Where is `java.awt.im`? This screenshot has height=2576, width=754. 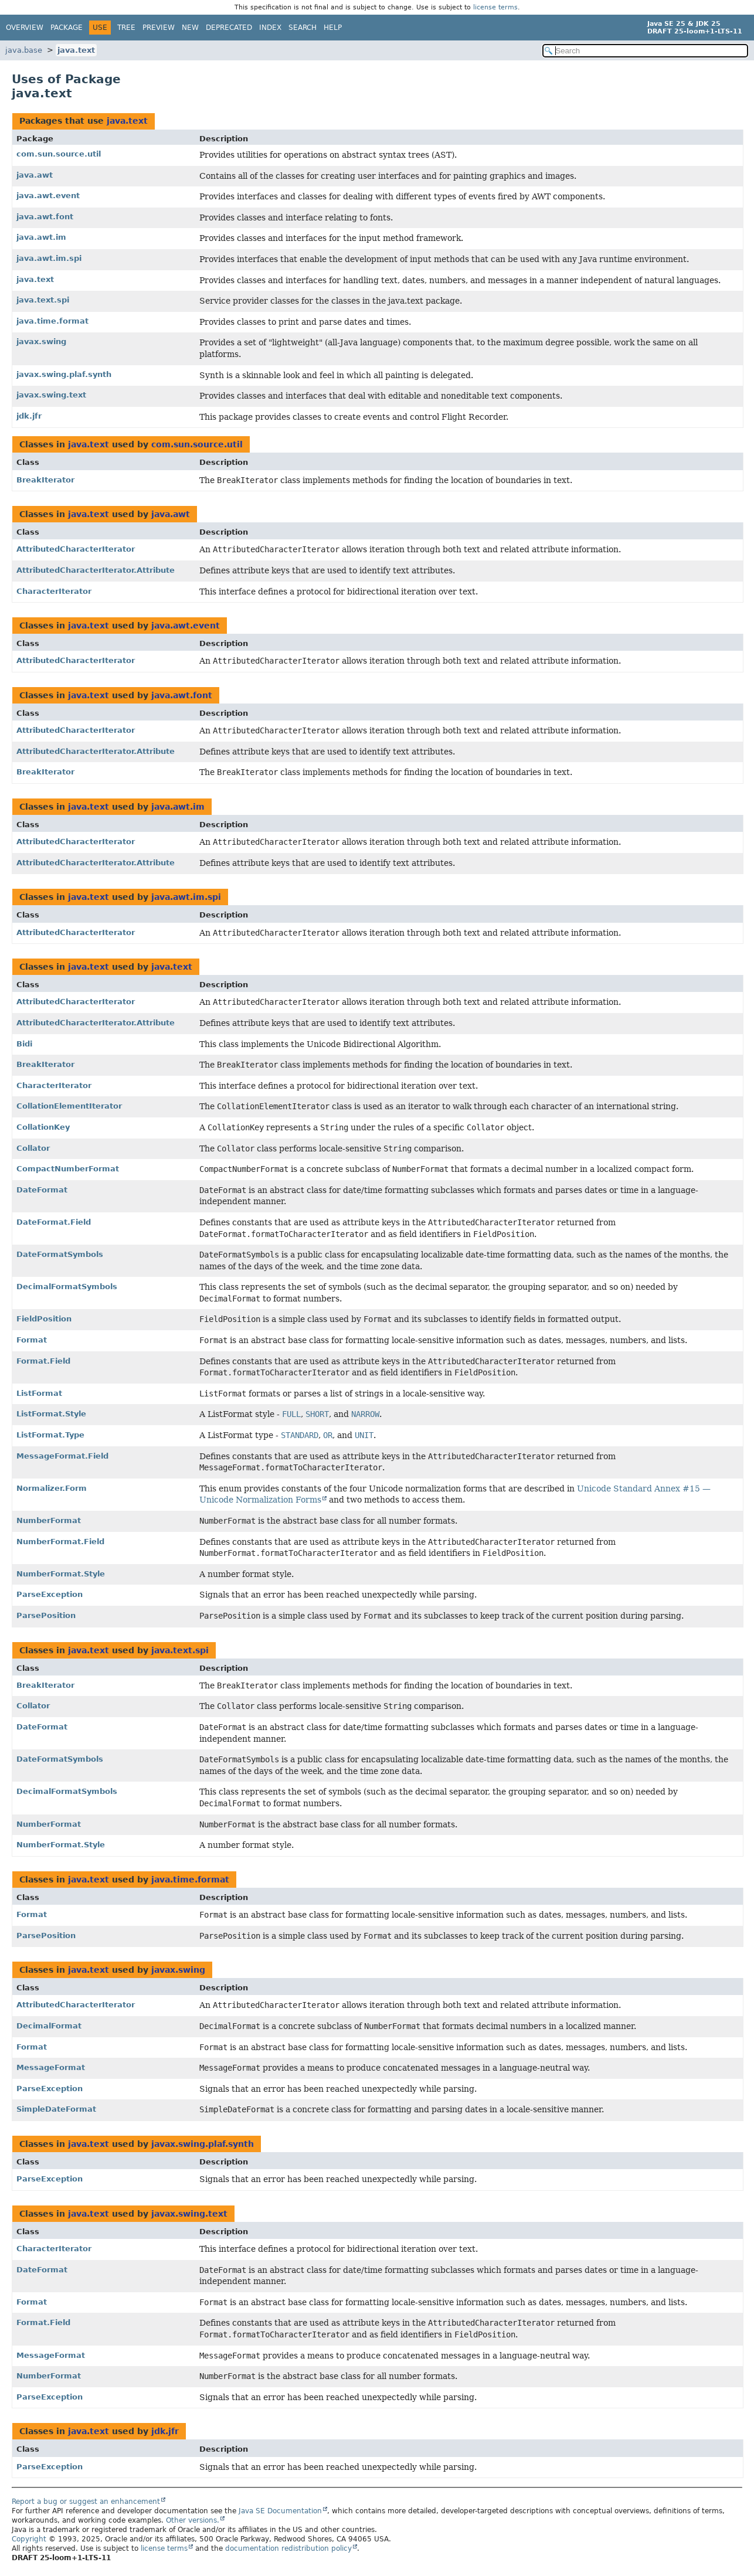
java.awt.im is located at coordinates (41, 237).